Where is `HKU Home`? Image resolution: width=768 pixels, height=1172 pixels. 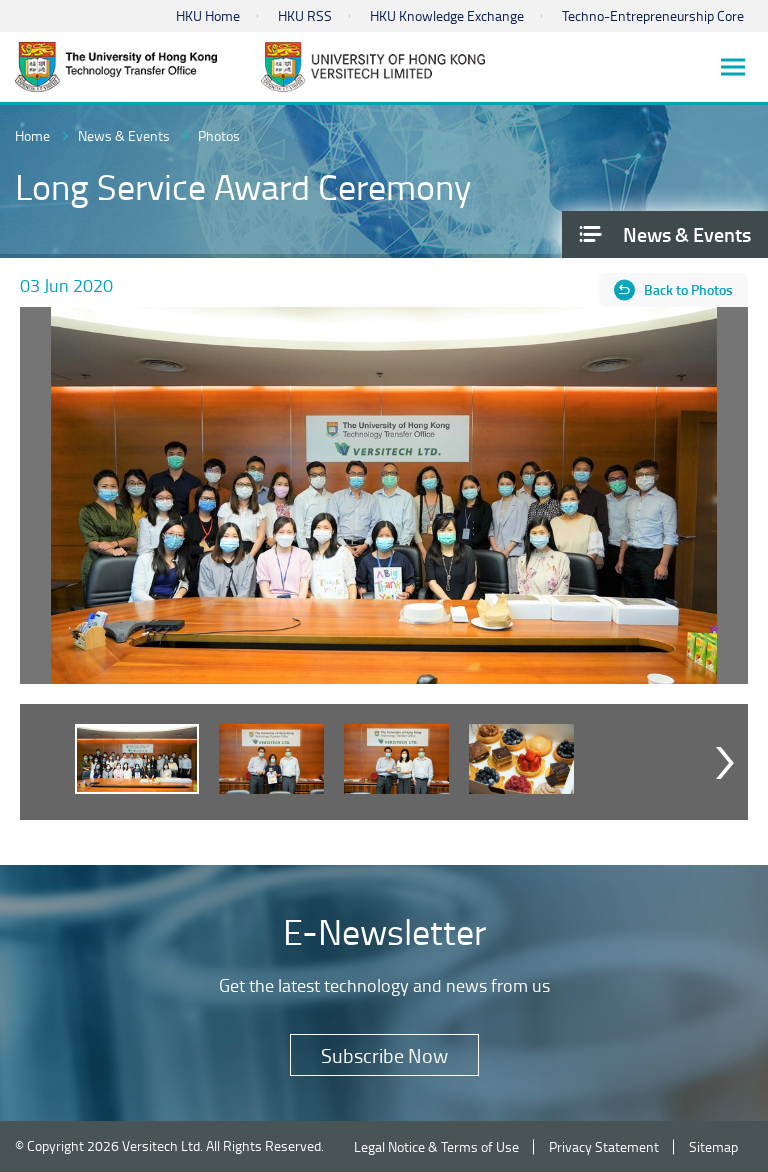 HKU Home is located at coordinates (208, 15).